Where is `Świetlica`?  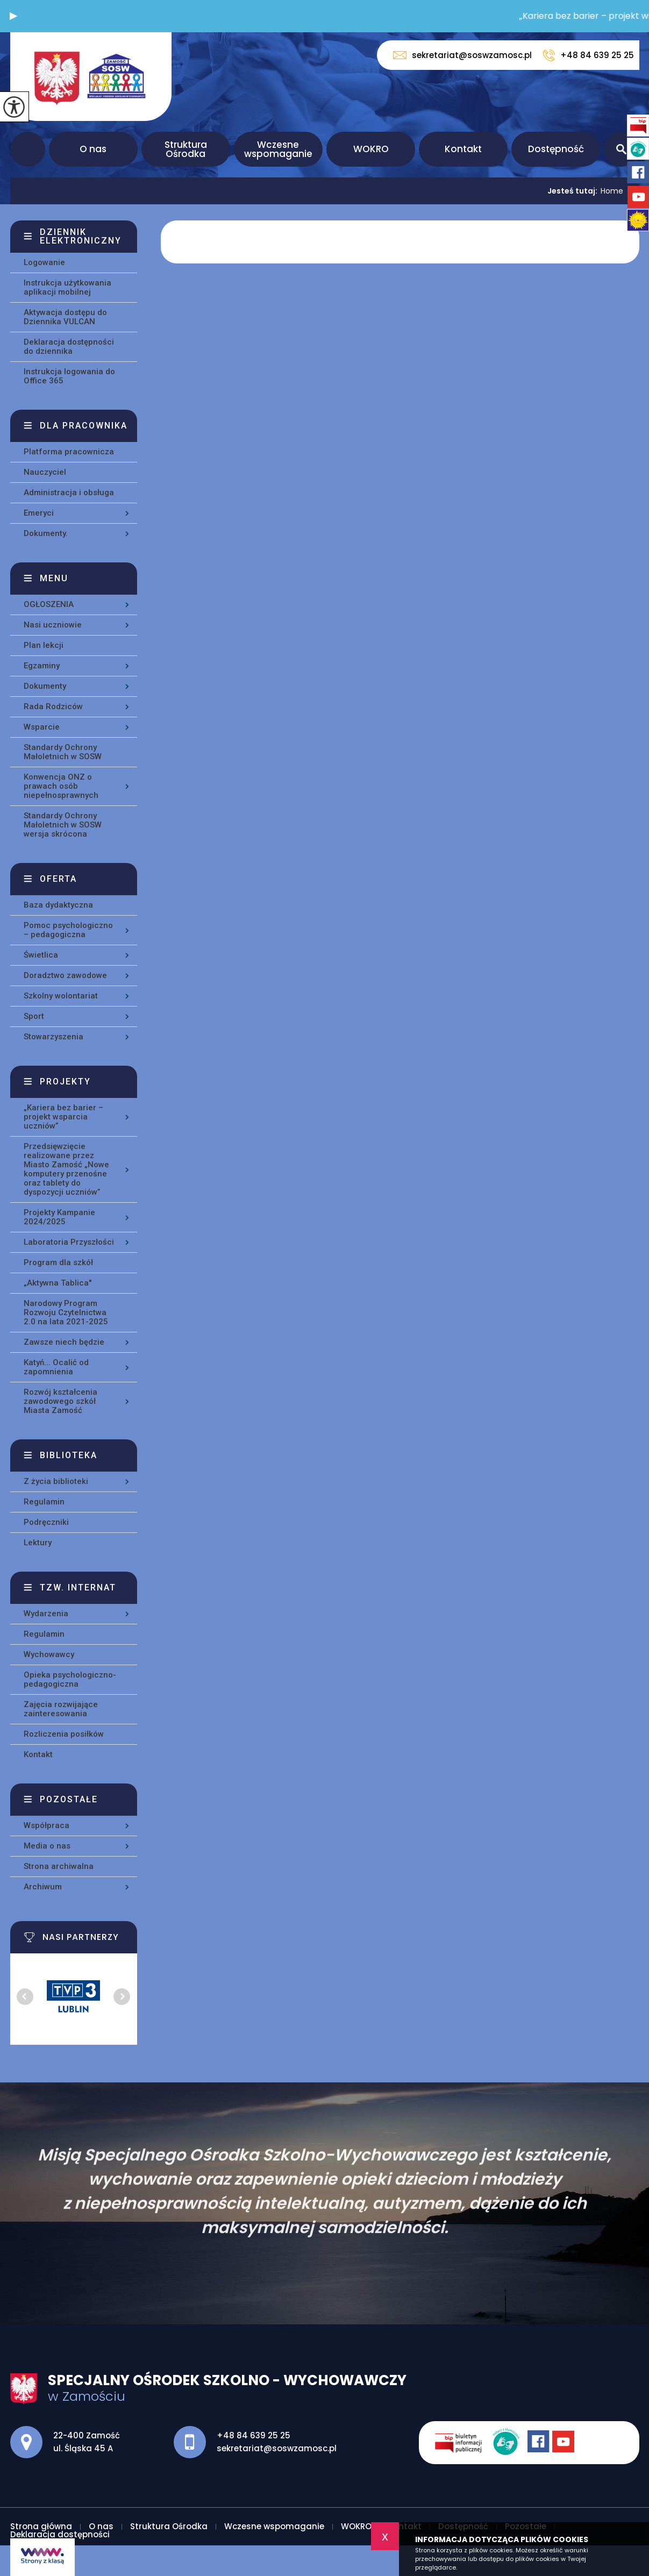 Świetlica is located at coordinates (41, 955).